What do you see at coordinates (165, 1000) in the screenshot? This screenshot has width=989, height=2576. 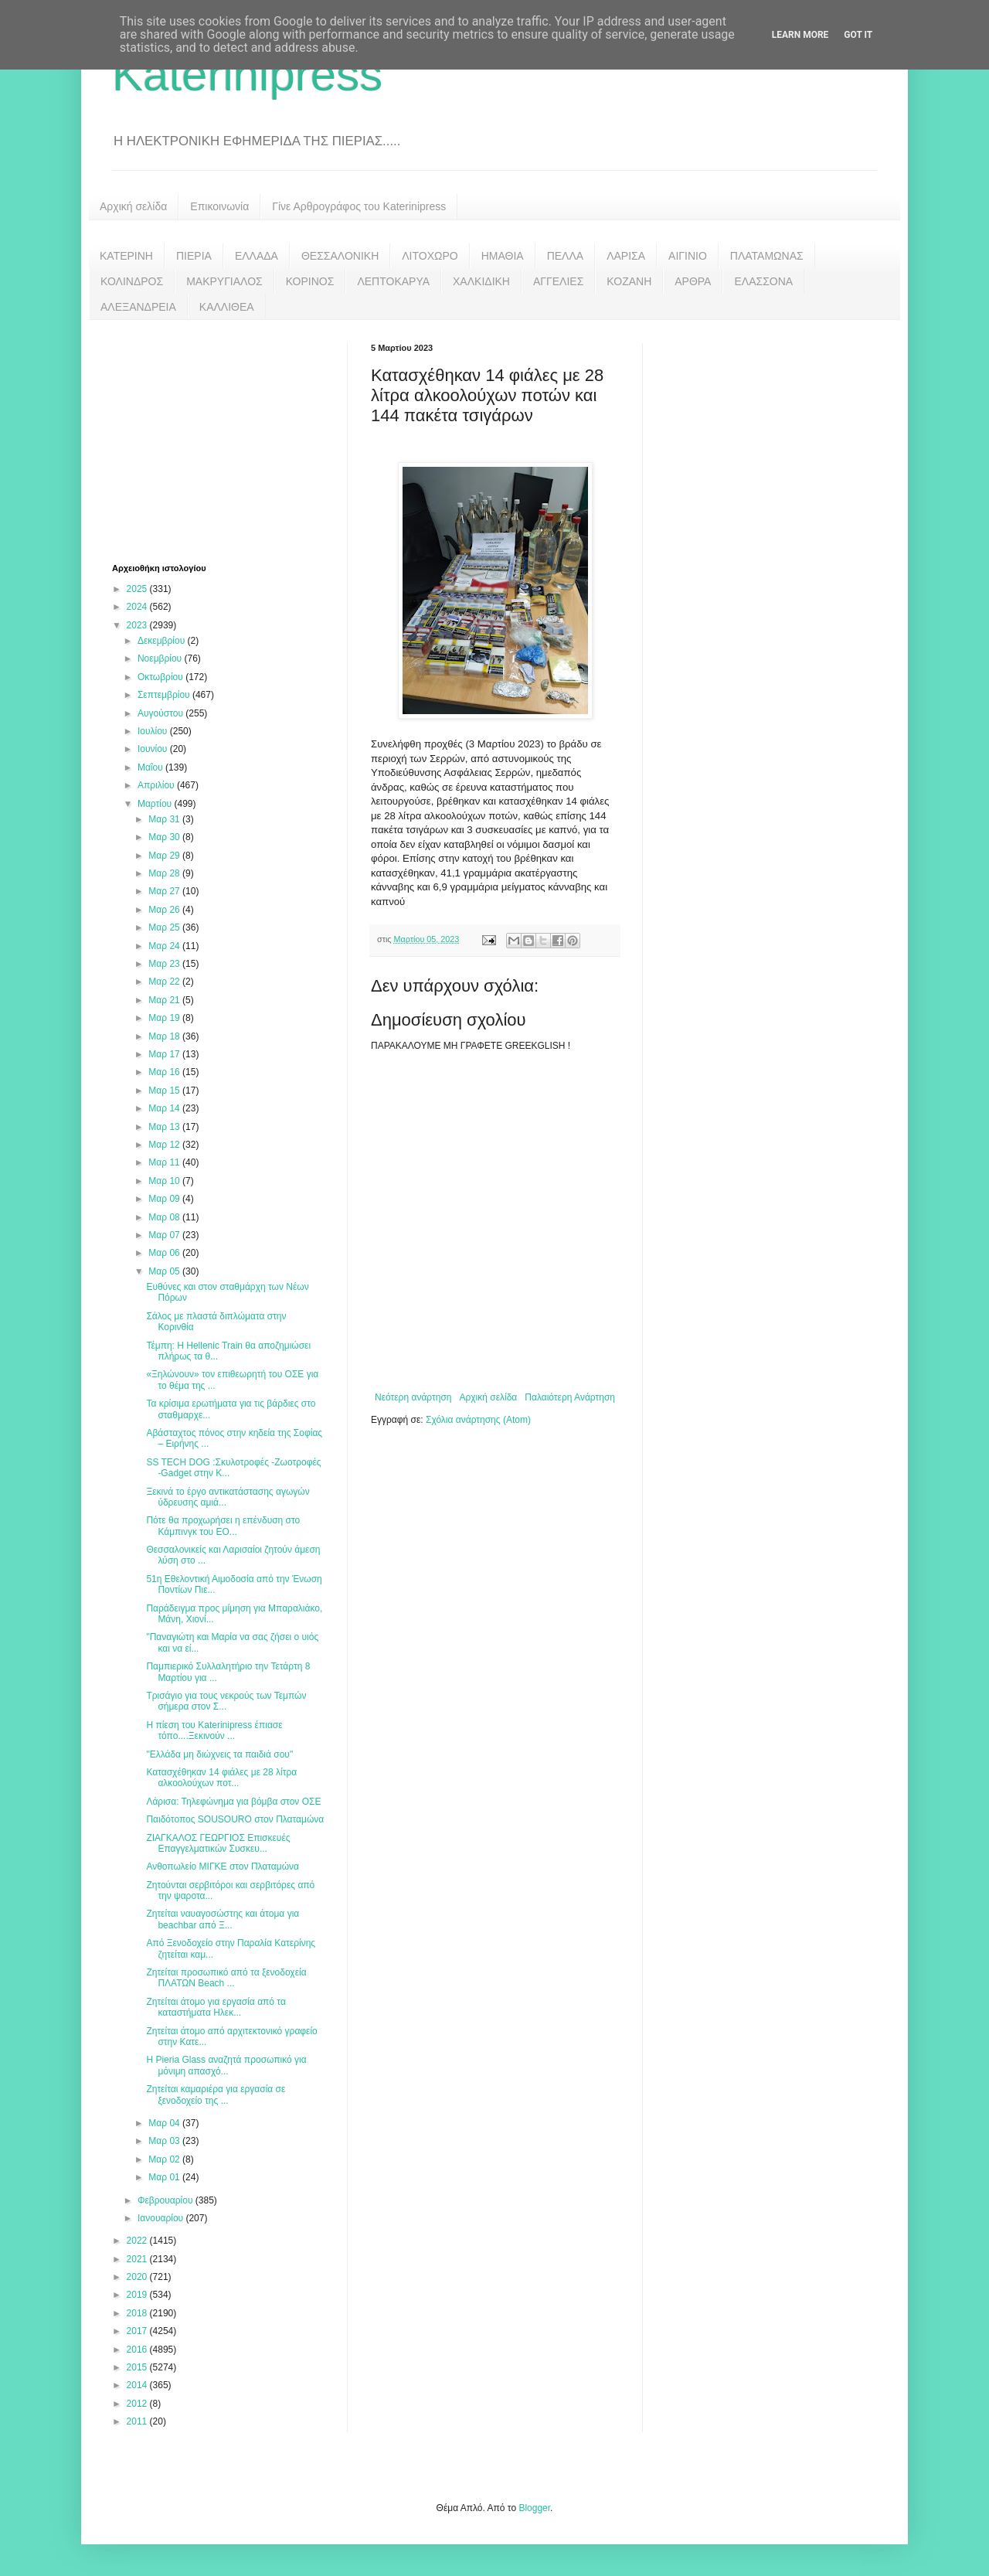 I see `Μαρ 21` at bounding box center [165, 1000].